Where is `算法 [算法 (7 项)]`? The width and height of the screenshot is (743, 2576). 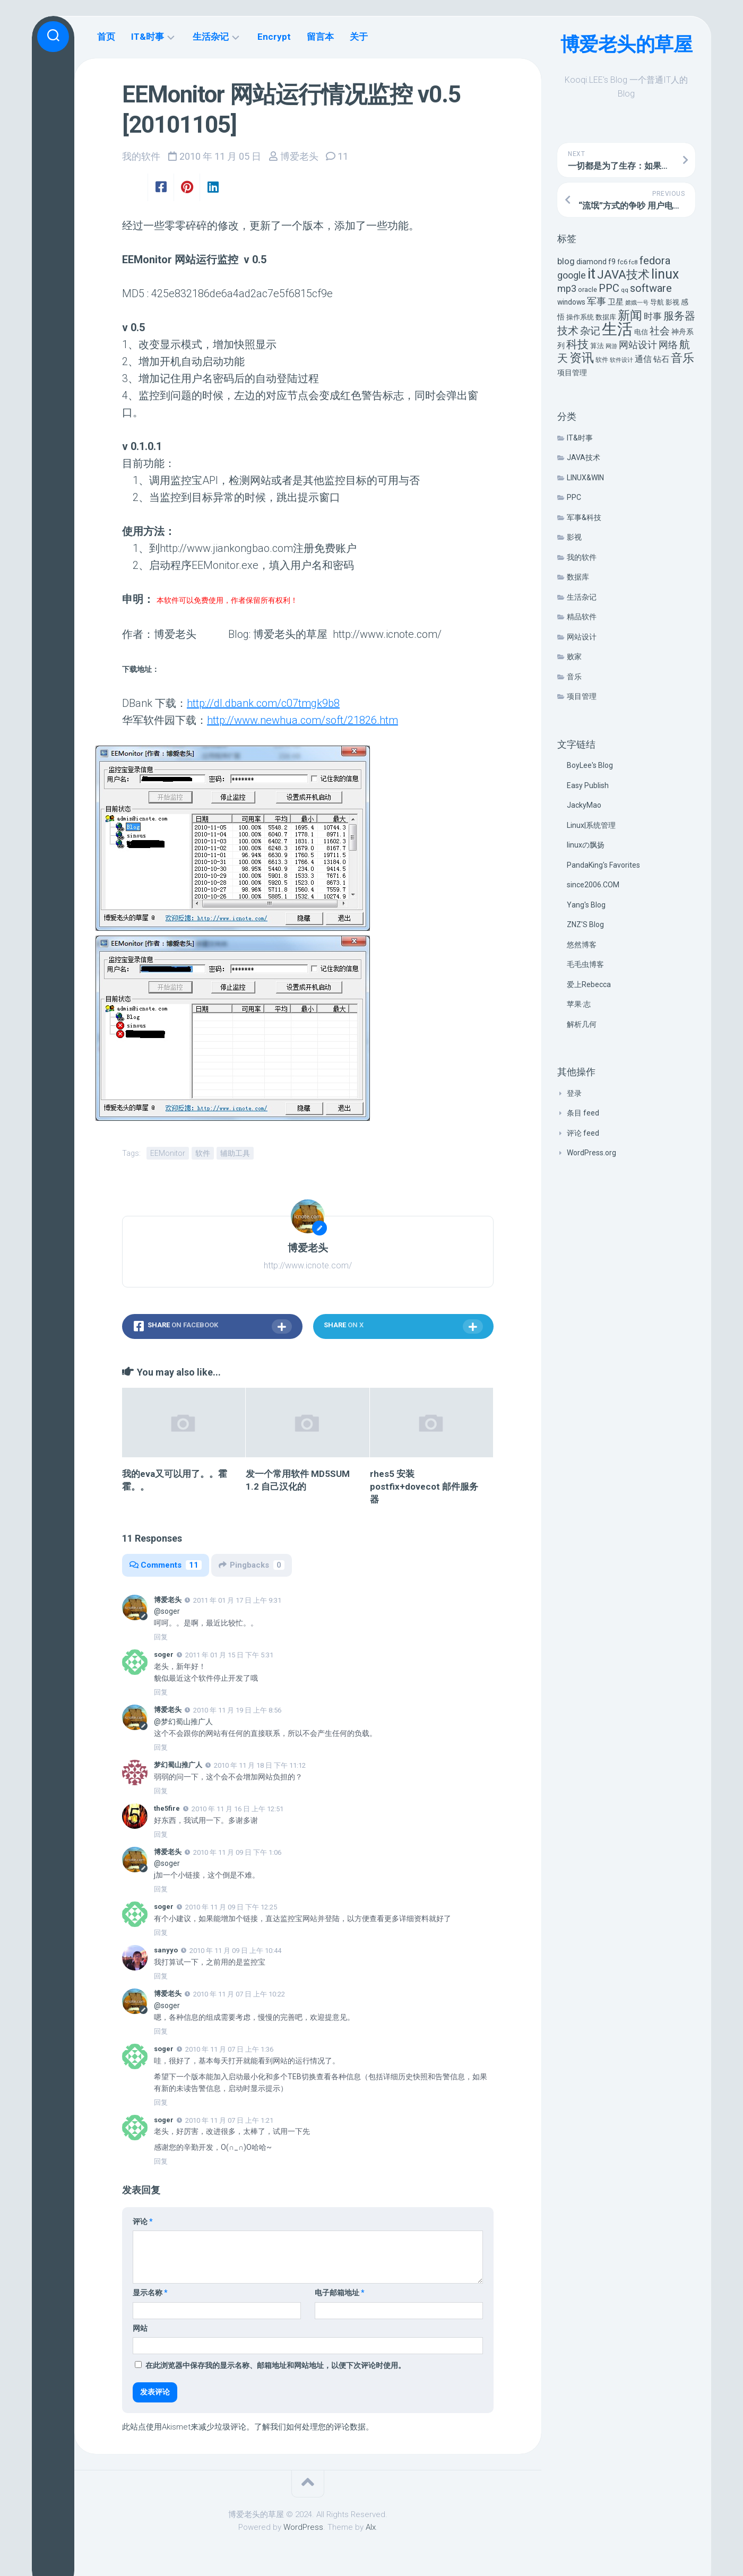 算法 [算法 (7 项)] is located at coordinates (597, 346).